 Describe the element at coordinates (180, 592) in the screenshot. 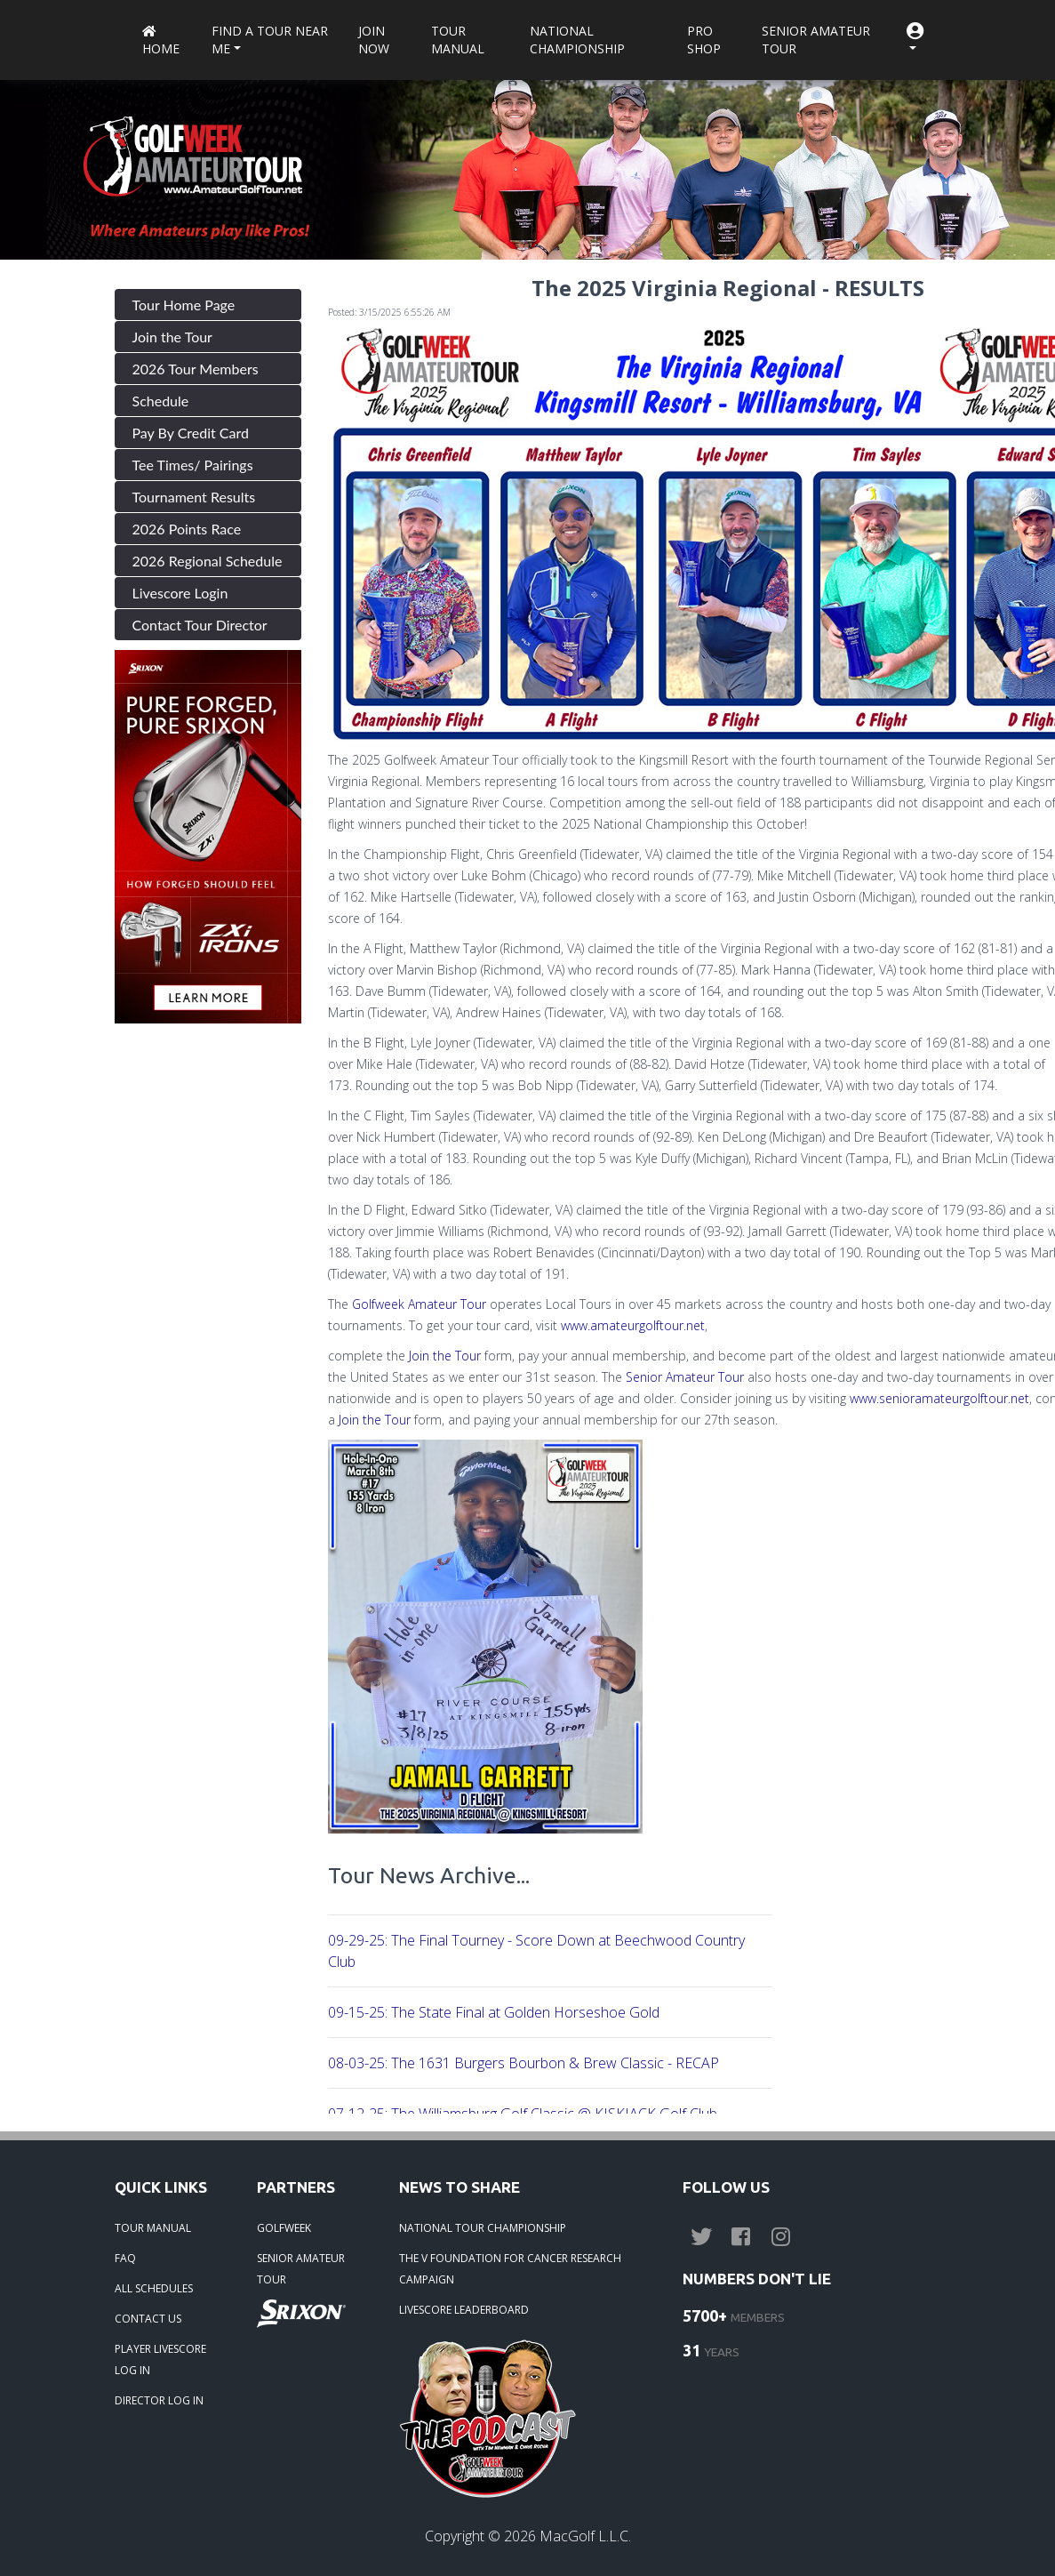

I see `Livescore Login` at that location.